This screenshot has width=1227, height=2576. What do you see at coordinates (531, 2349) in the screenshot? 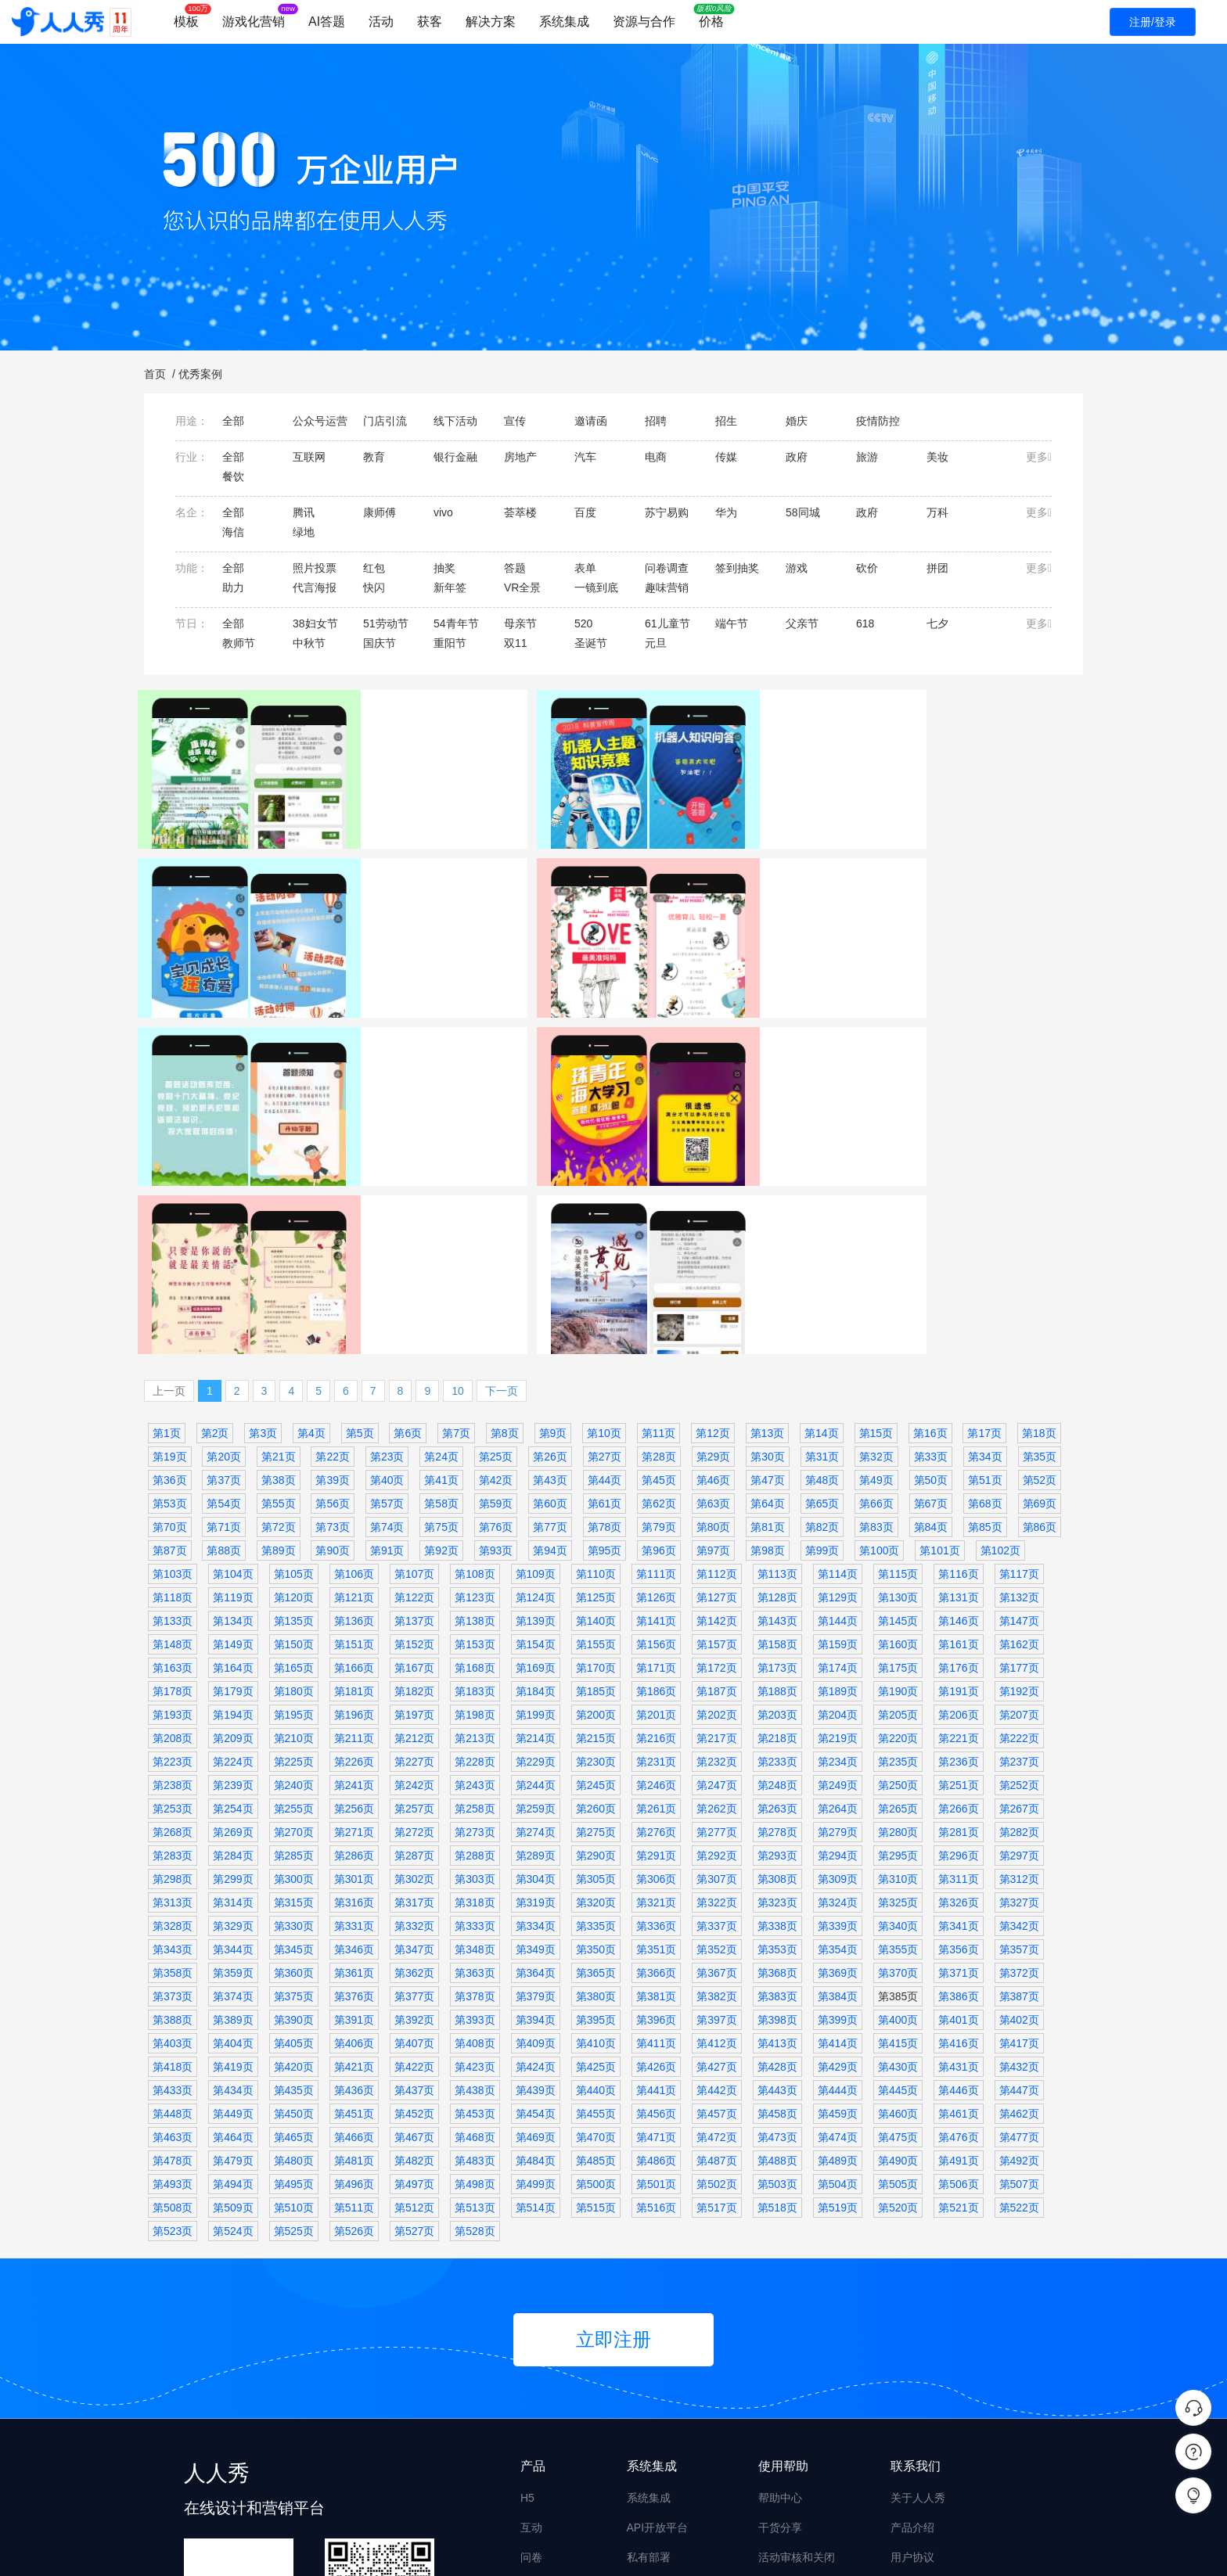
I see `互动` at bounding box center [531, 2349].